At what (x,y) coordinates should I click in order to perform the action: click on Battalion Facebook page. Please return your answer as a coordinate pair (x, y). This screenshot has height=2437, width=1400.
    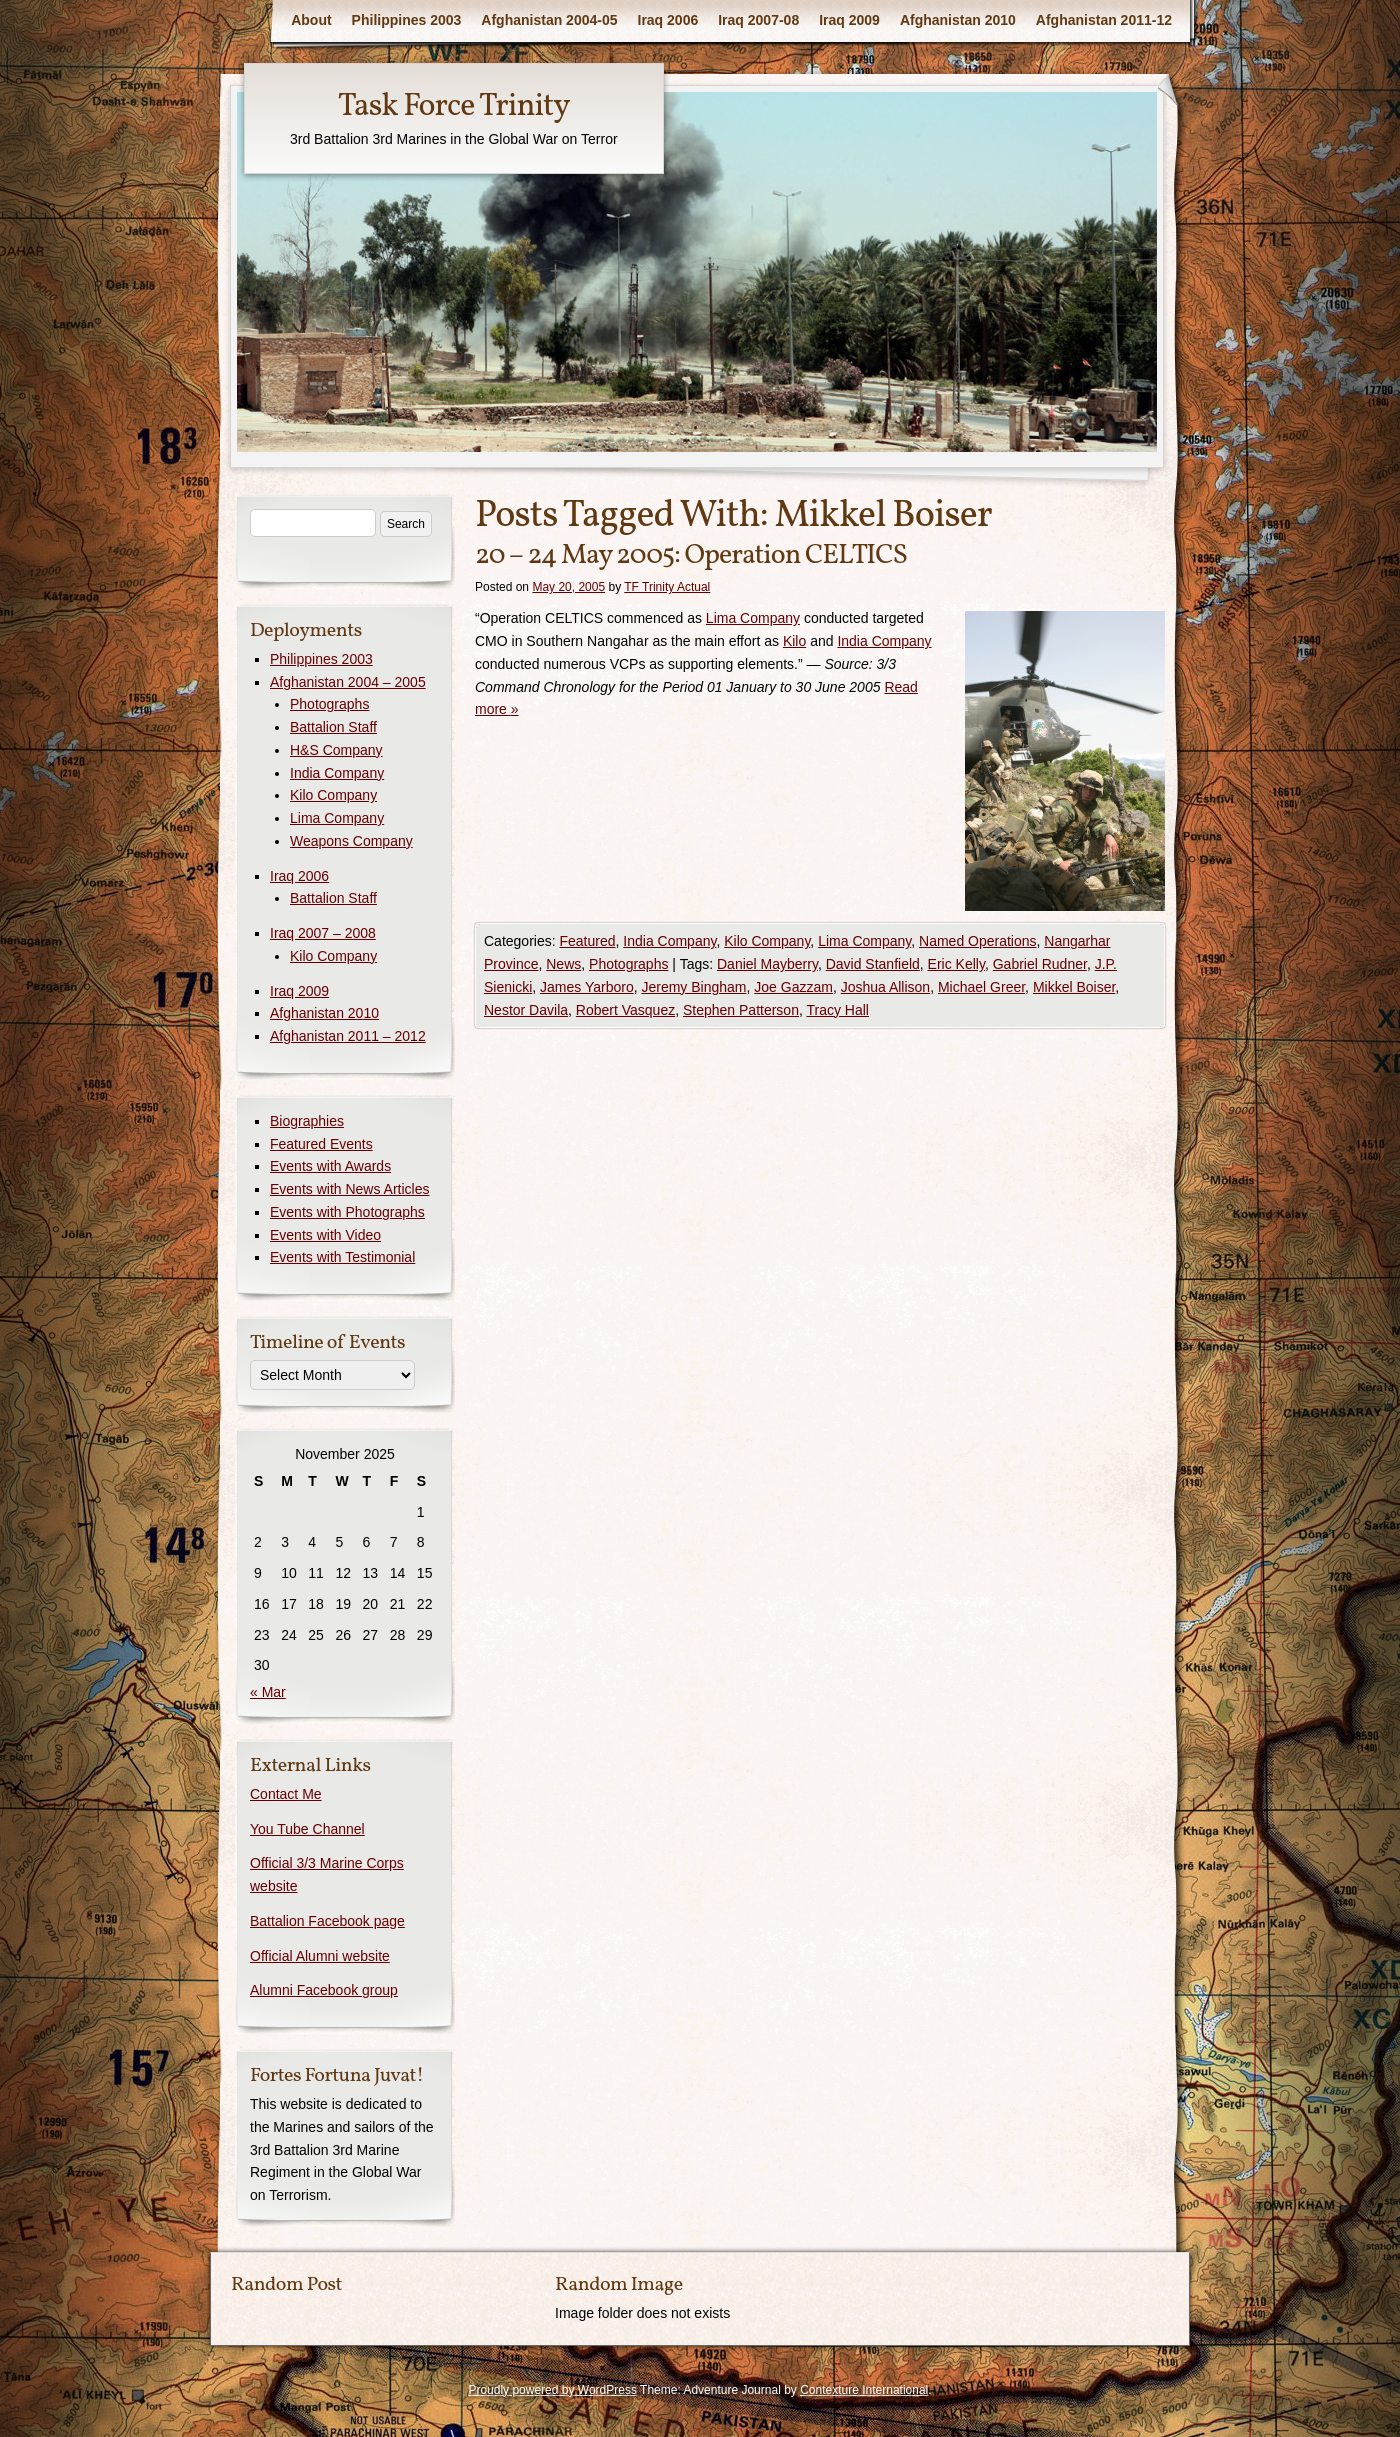
    Looking at the image, I should click on (327, 1921).